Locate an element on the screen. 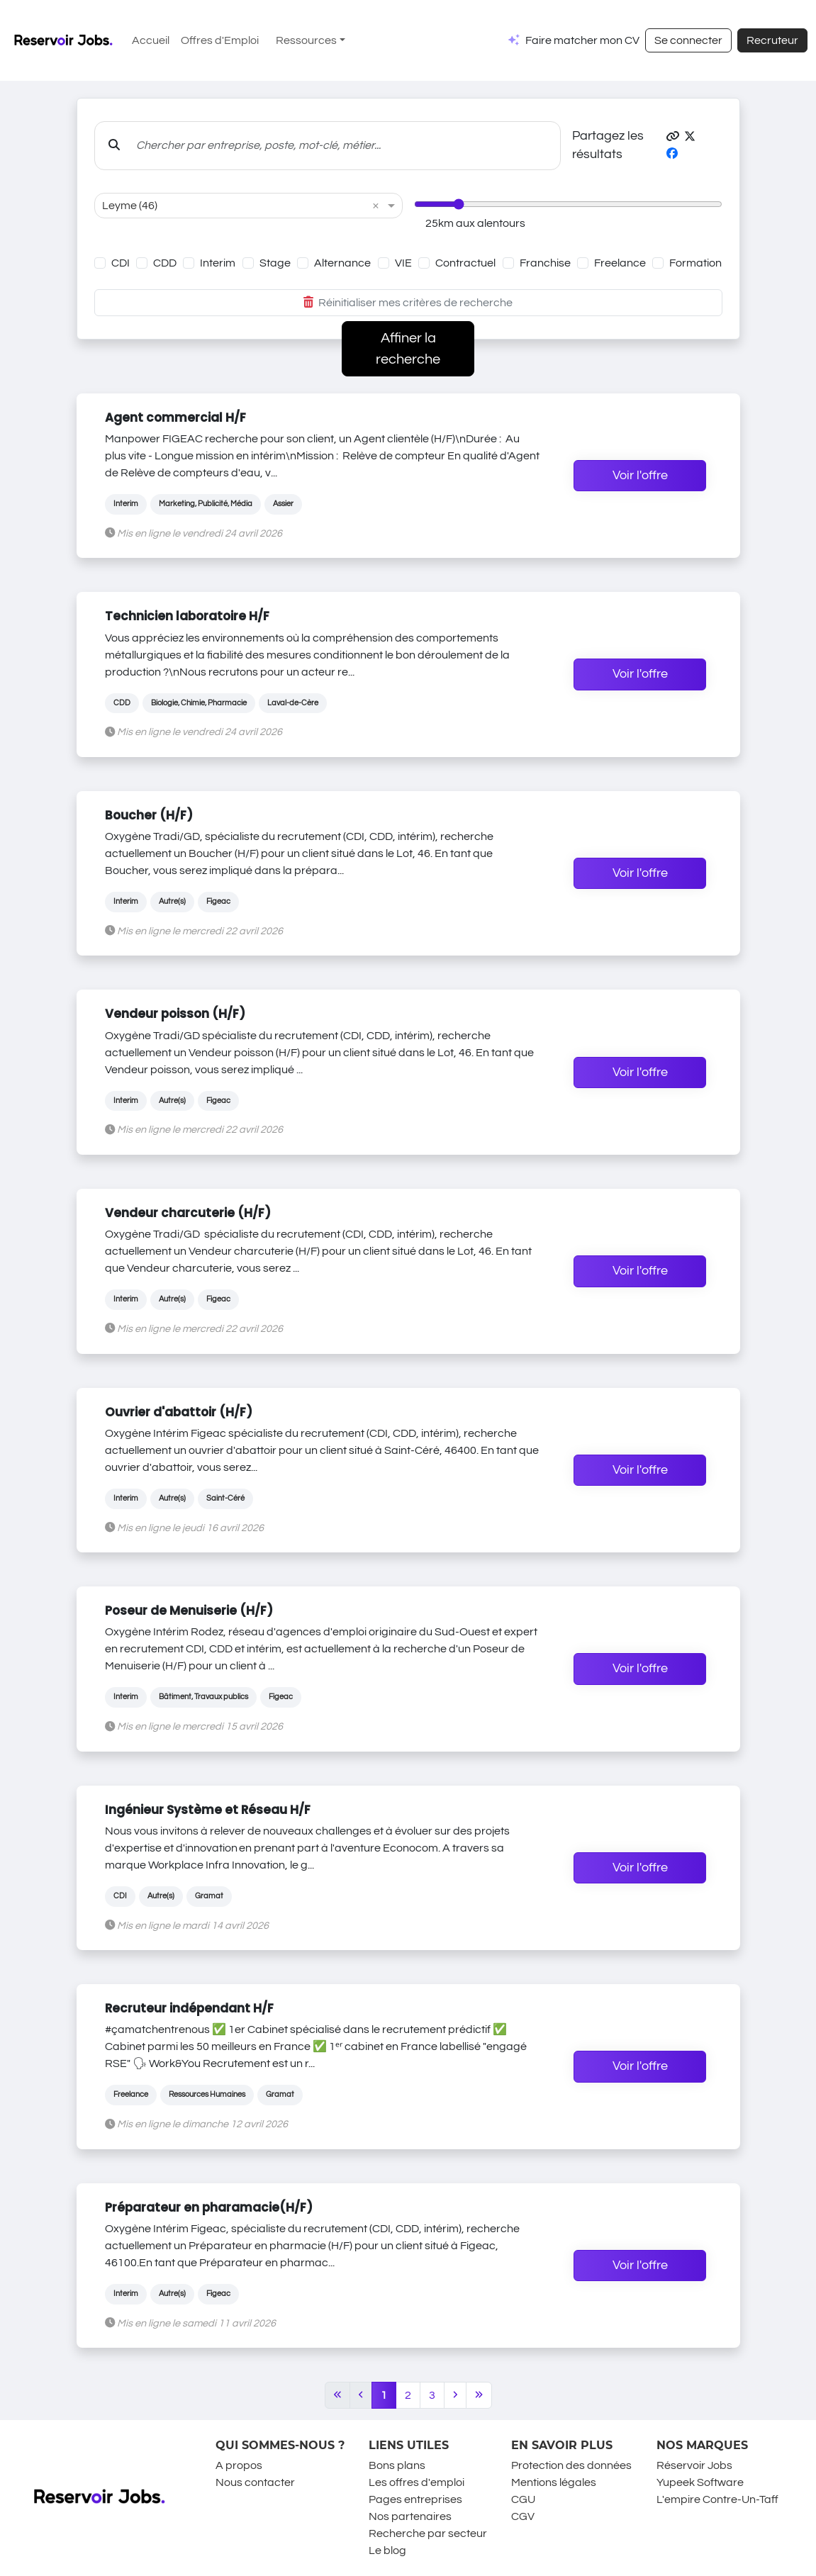 This screenshot has width=816, height=2576. Yupeek Software is located at coordinates (700, 2482).